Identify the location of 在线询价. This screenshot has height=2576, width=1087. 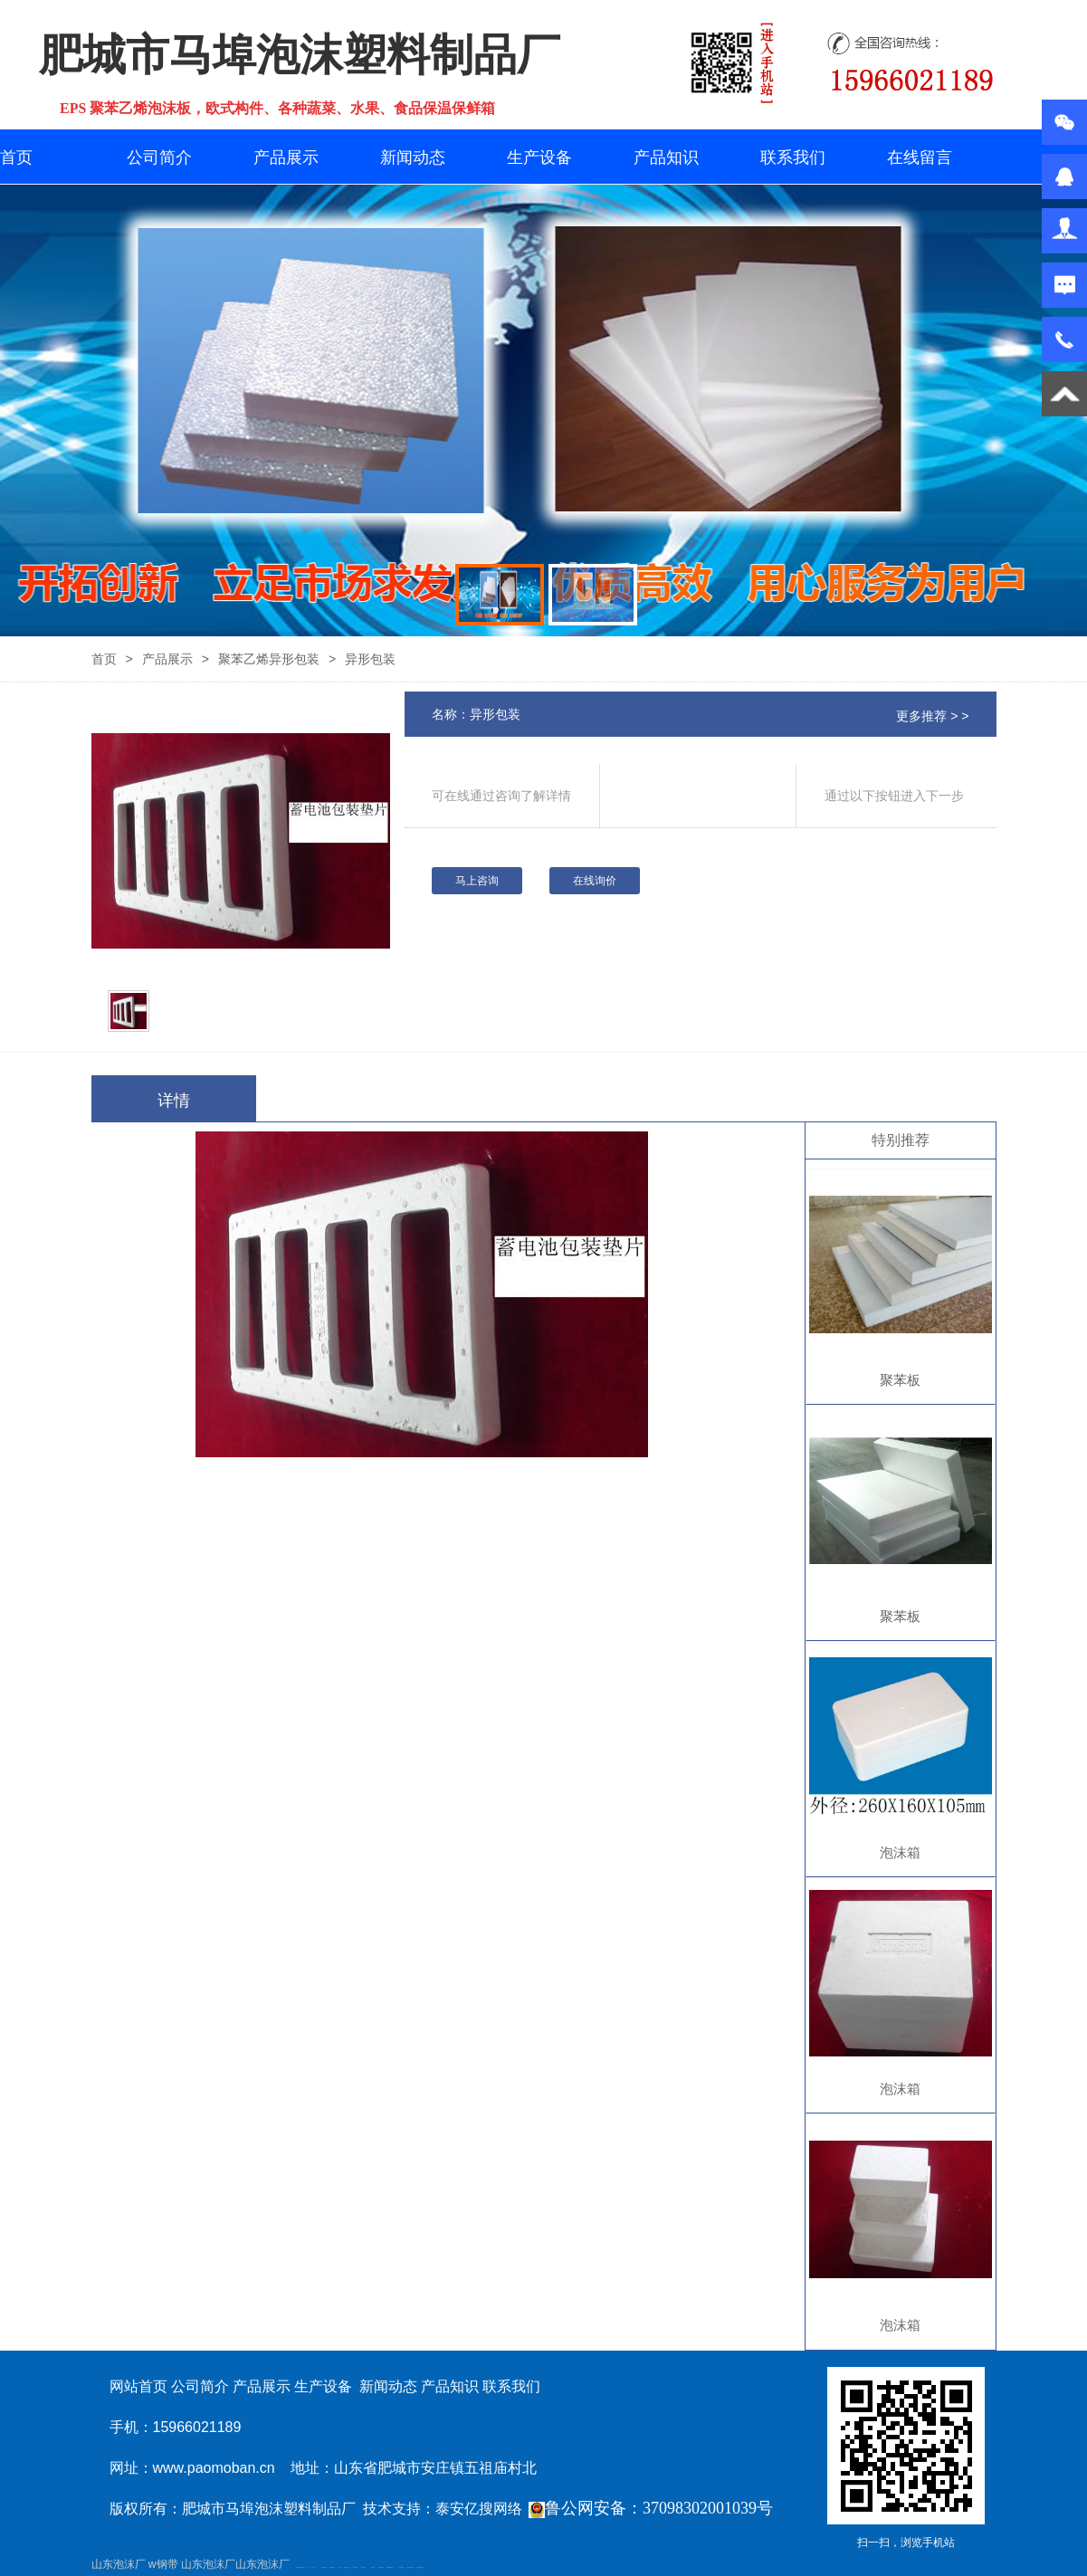
(594, 880).